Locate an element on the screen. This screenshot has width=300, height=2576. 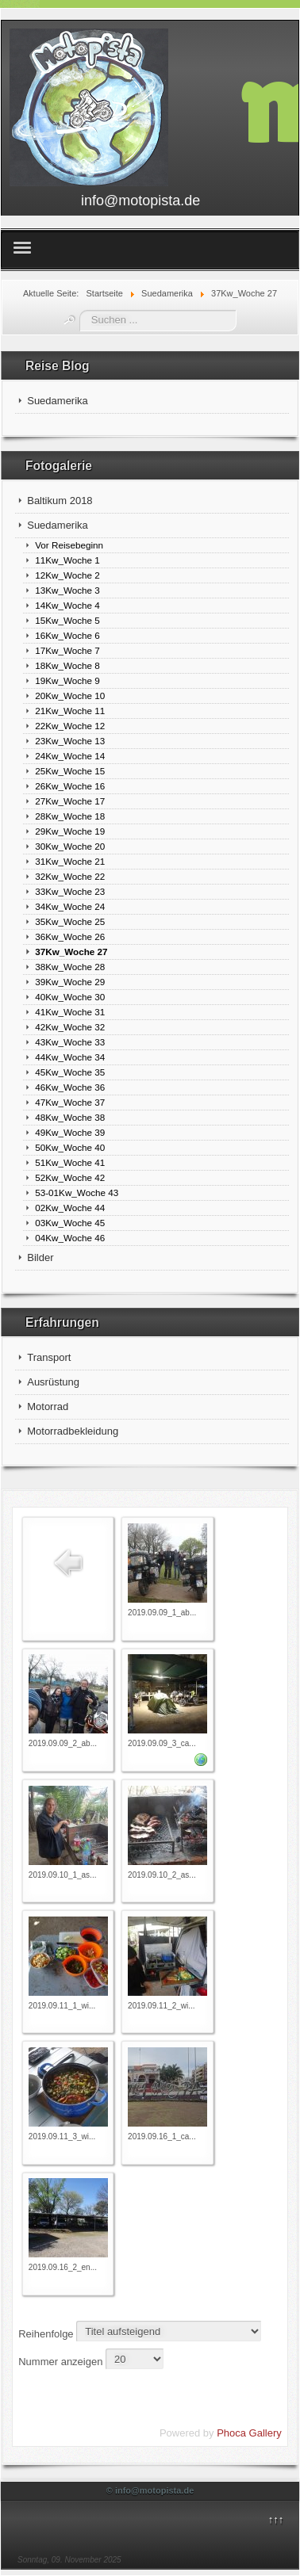
18Kw_Woche 8 is located at coordinates (67, 665).